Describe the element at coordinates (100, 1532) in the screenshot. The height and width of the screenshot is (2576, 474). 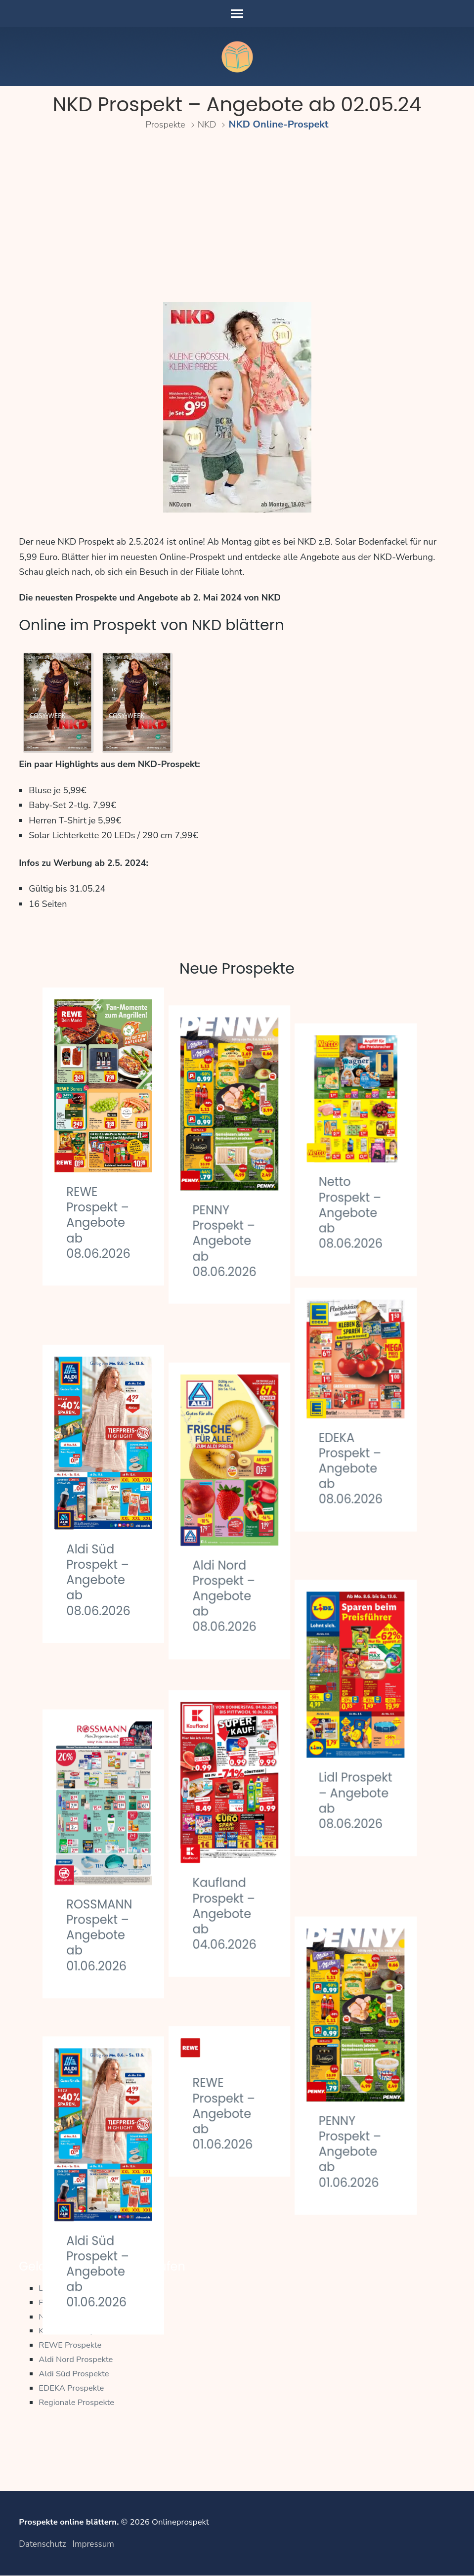
I see `Aldi Süd Prospekt – Angebote ab 08.06.2026` at that location.